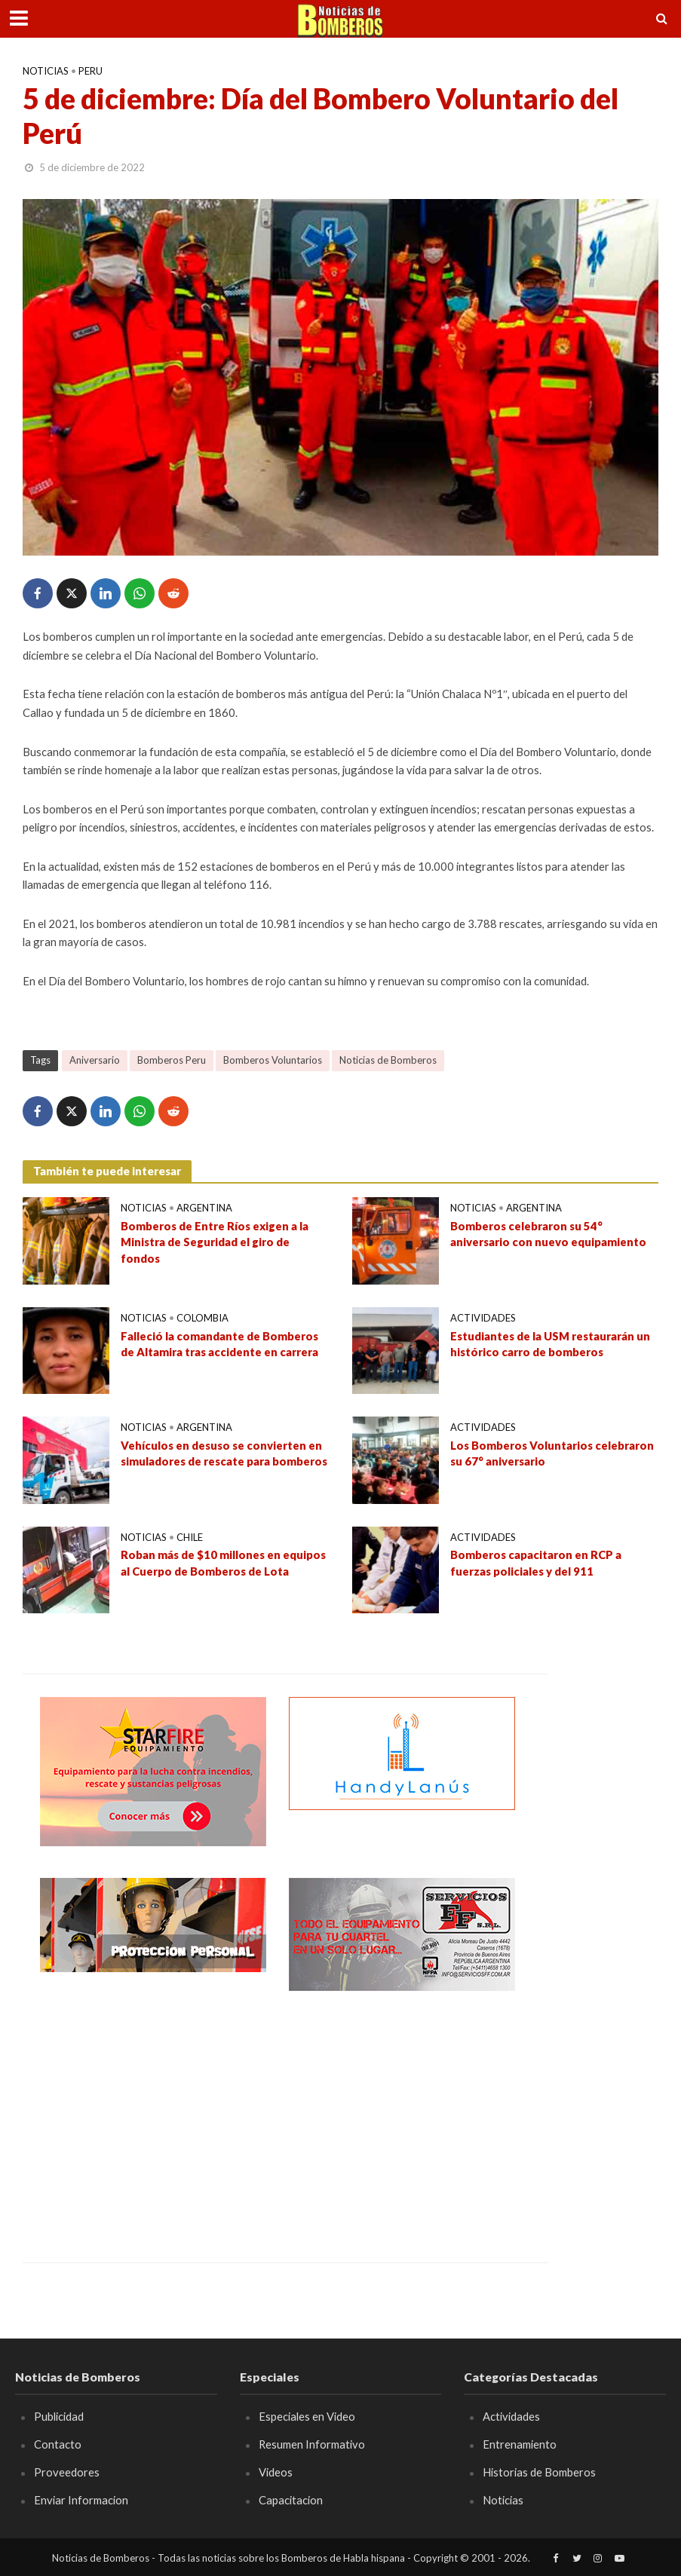 Image resolution: width=681 pixels, height=2576 pixels. I want to click on Actividades, so click(483, 1318).